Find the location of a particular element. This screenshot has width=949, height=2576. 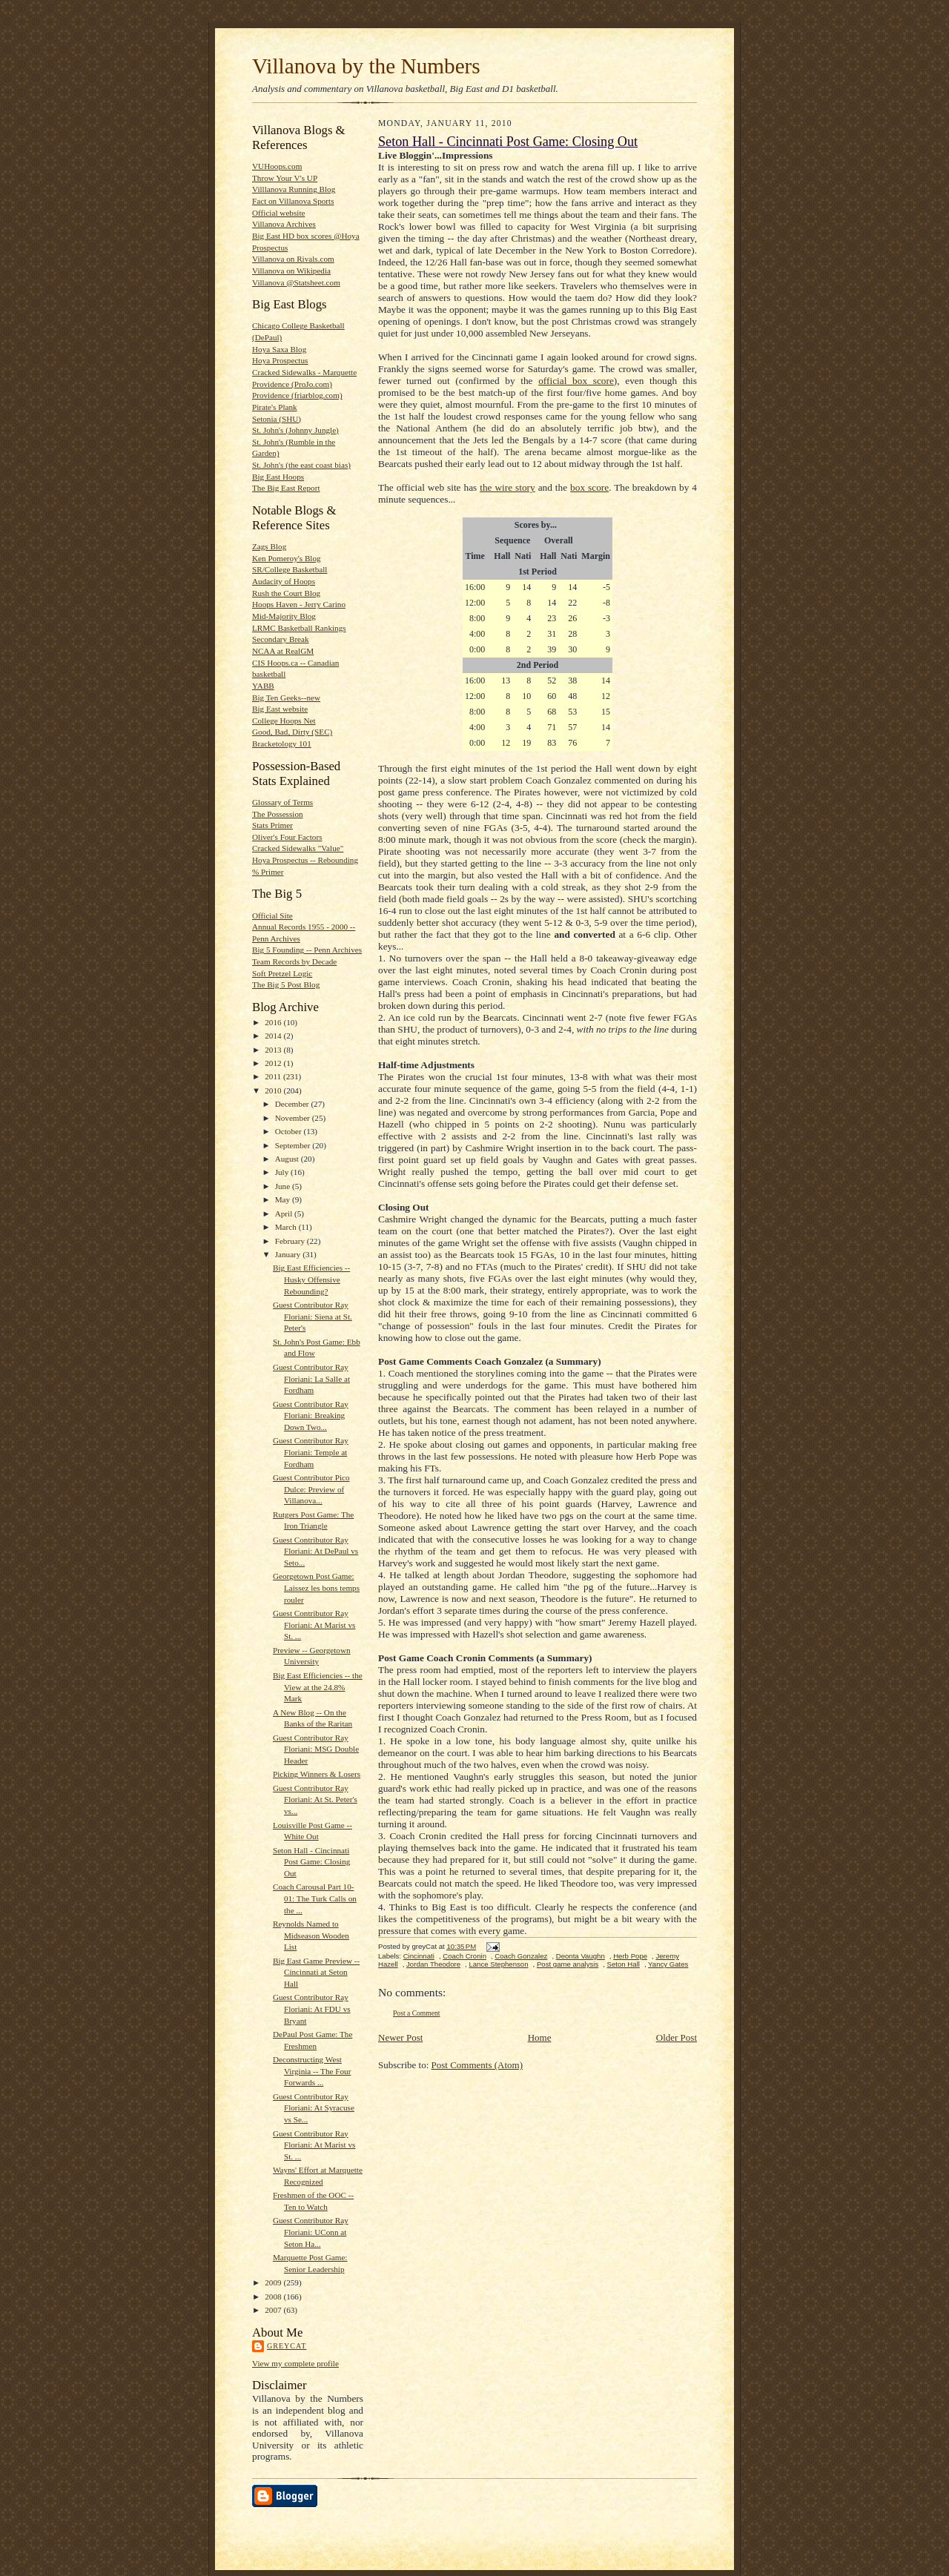

Guest Contributor Ray Floriani: At St. Peter's vs... is located at coordinates (315, 1799).